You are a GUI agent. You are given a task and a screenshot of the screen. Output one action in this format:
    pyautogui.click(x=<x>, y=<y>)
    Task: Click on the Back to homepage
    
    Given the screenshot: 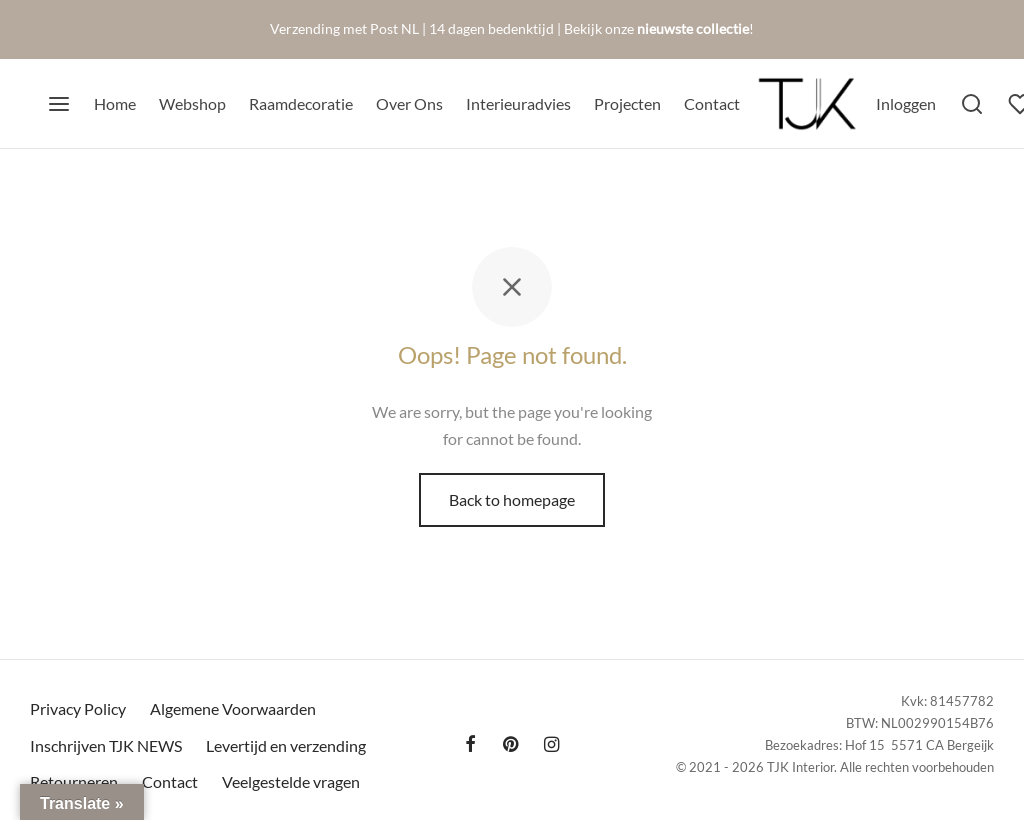 What is the action you would take?
    pyautogui.click(x=512, y=499)
    